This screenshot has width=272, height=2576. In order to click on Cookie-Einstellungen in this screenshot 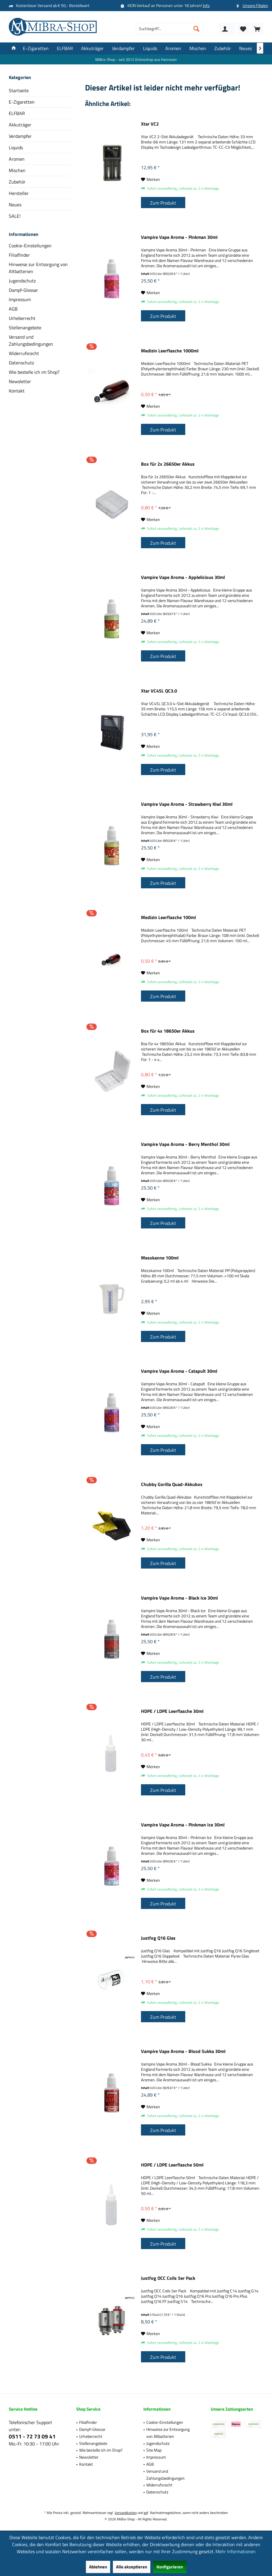, I will do `click(30, 245)`.